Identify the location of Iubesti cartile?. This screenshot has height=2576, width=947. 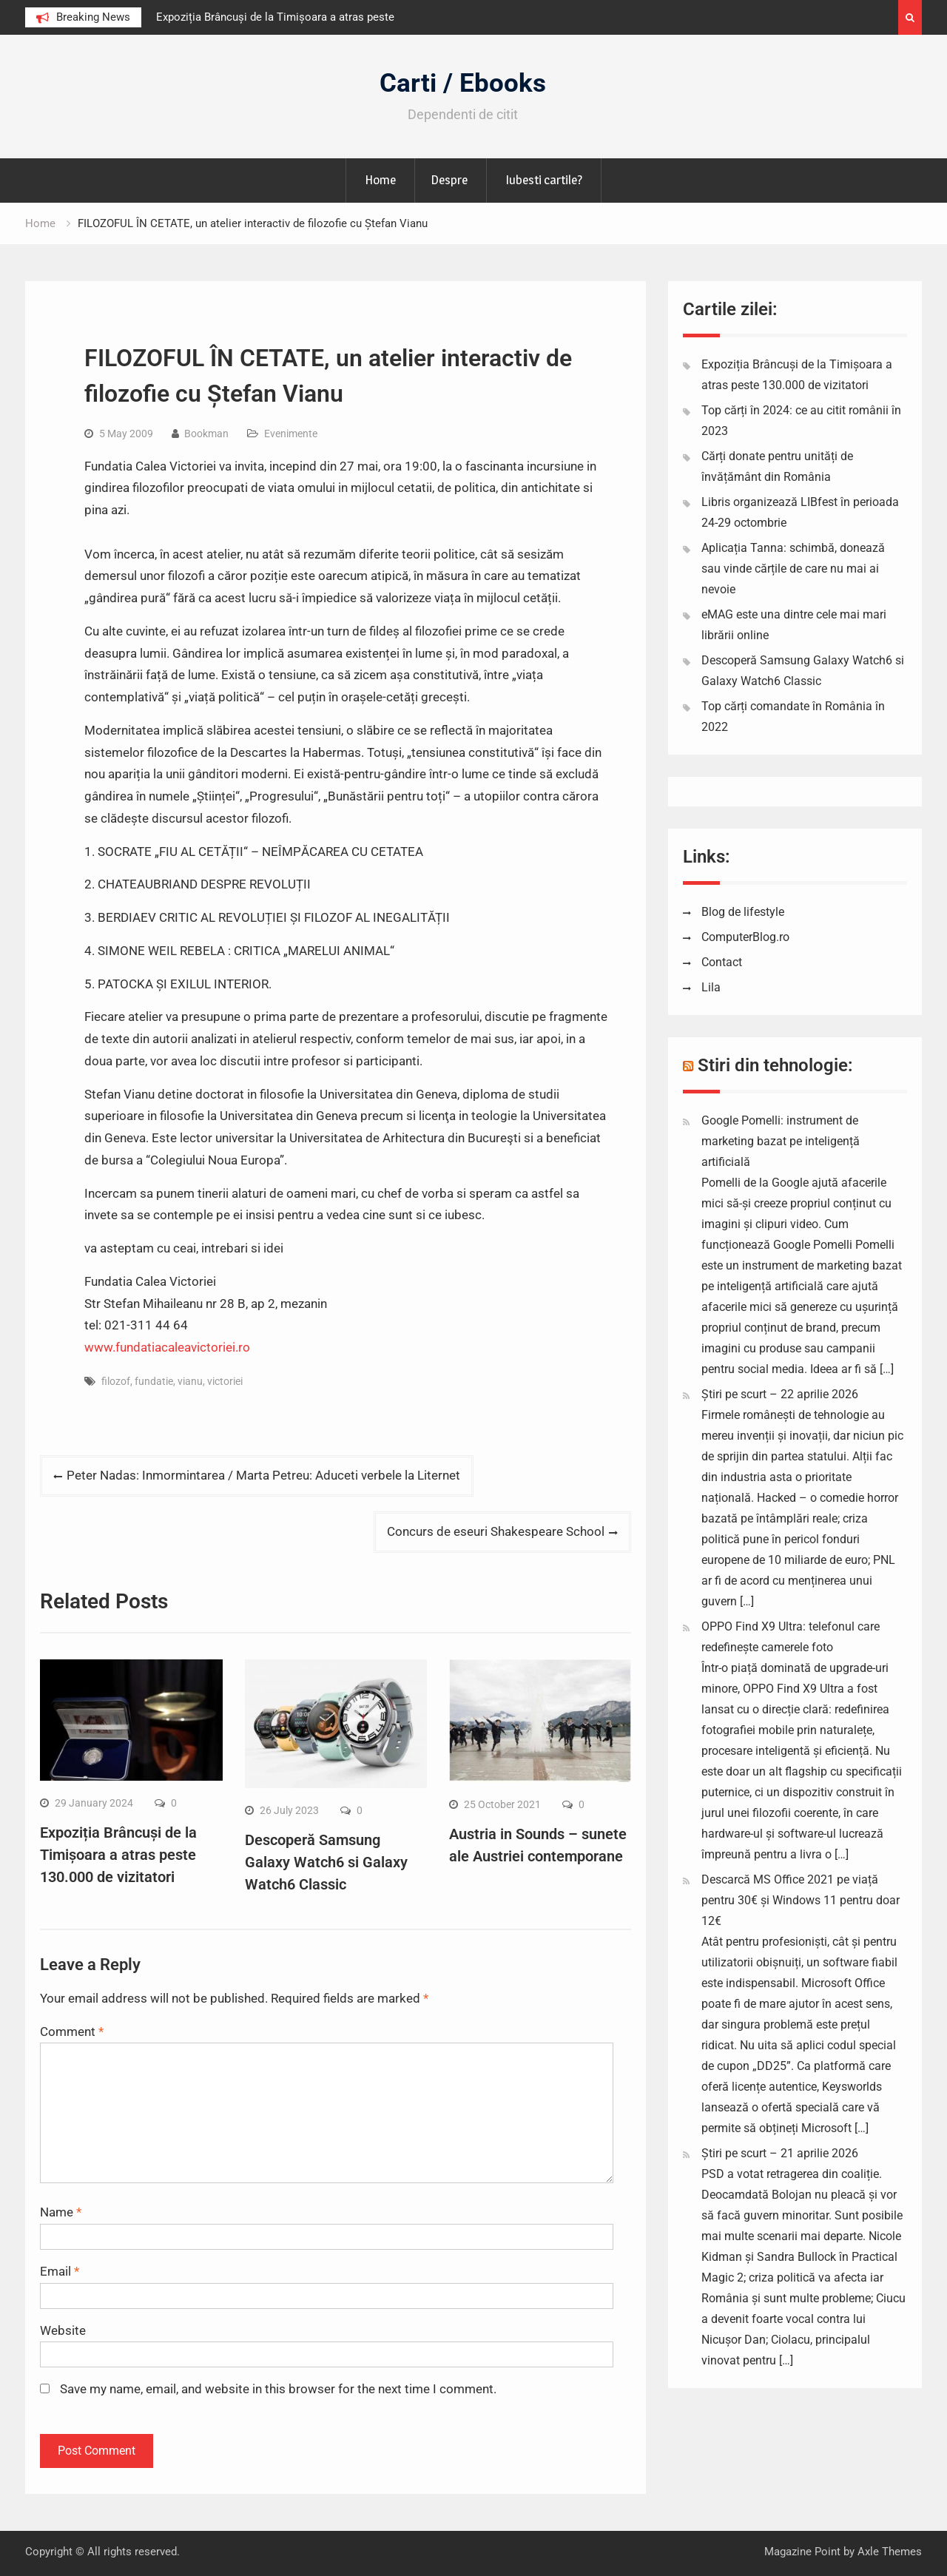
(543, 179).